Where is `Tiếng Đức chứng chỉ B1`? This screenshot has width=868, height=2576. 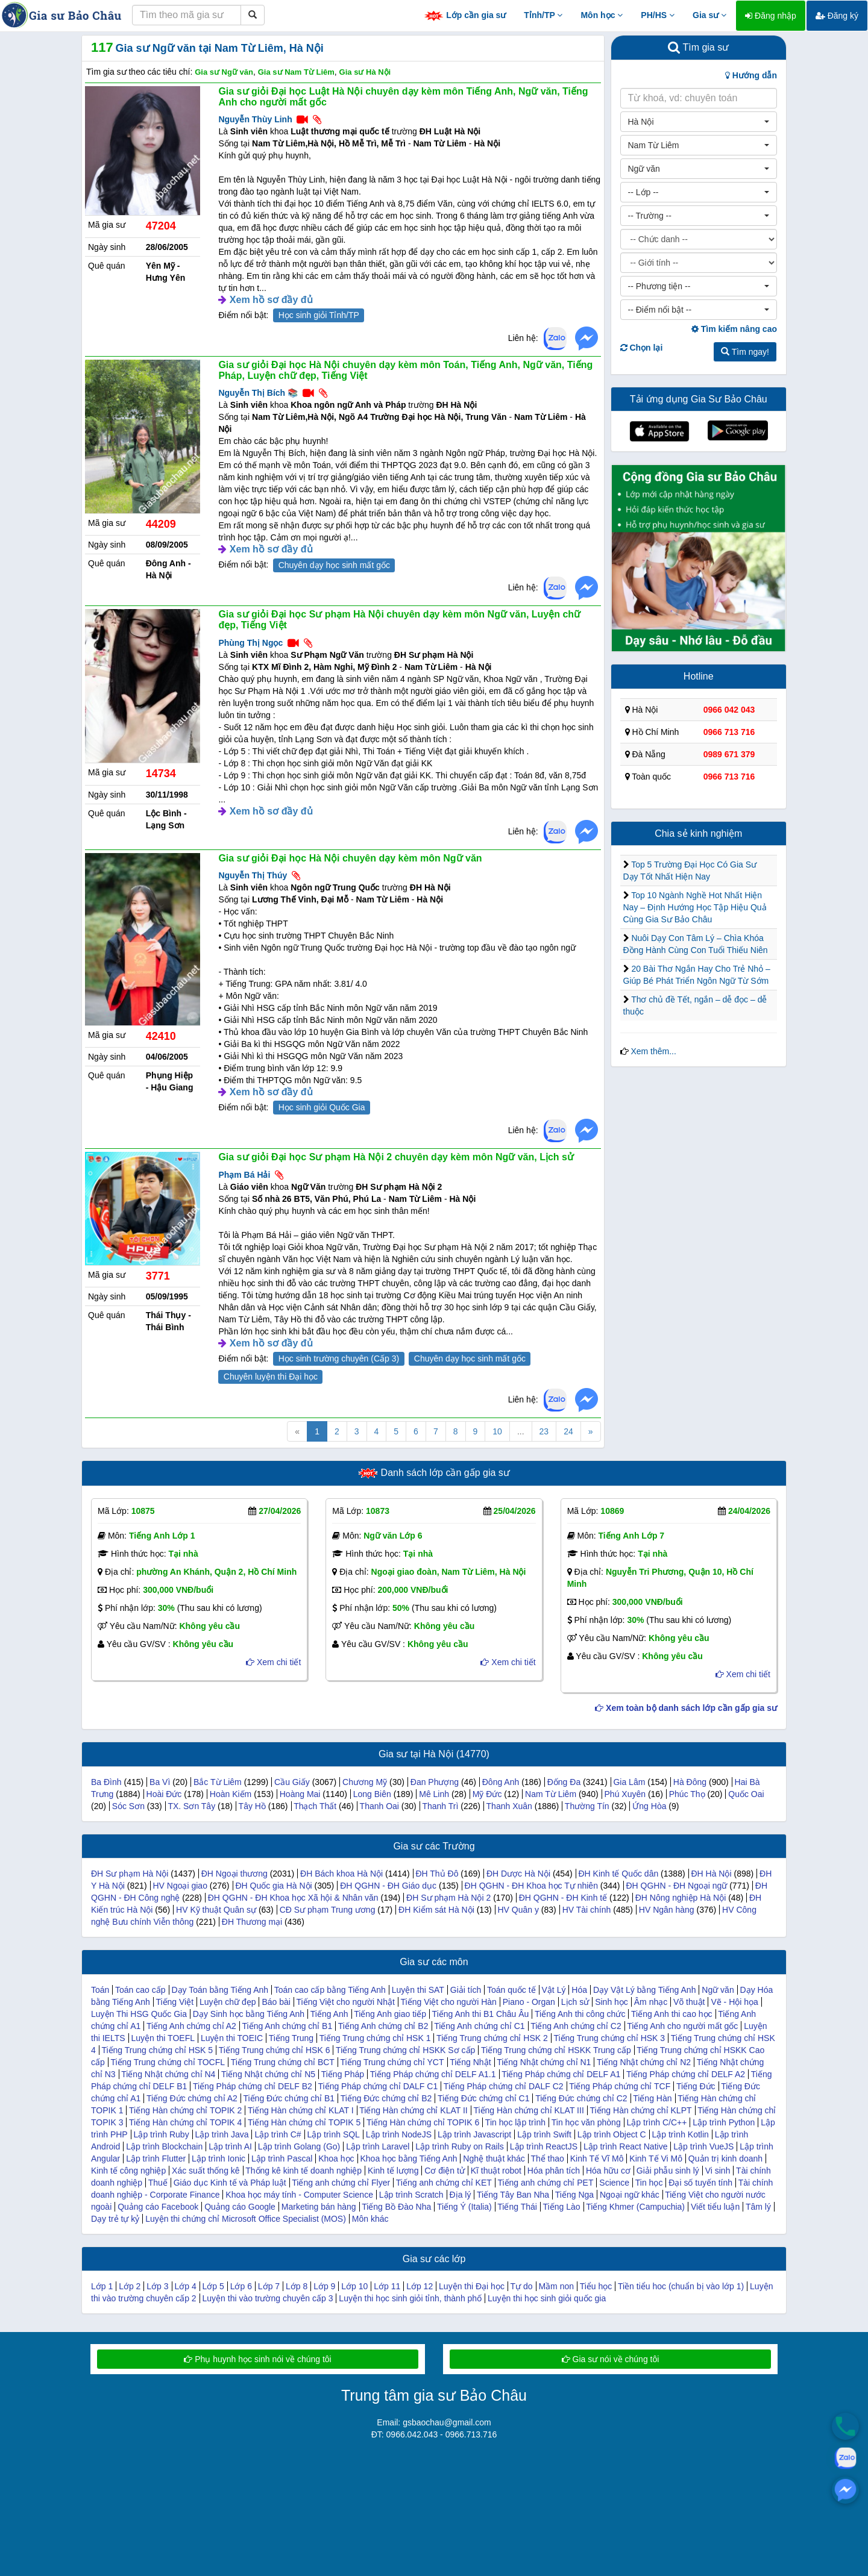 Tiếng Đức chứng chỉ B1 is located at coordinates (289, 2098).